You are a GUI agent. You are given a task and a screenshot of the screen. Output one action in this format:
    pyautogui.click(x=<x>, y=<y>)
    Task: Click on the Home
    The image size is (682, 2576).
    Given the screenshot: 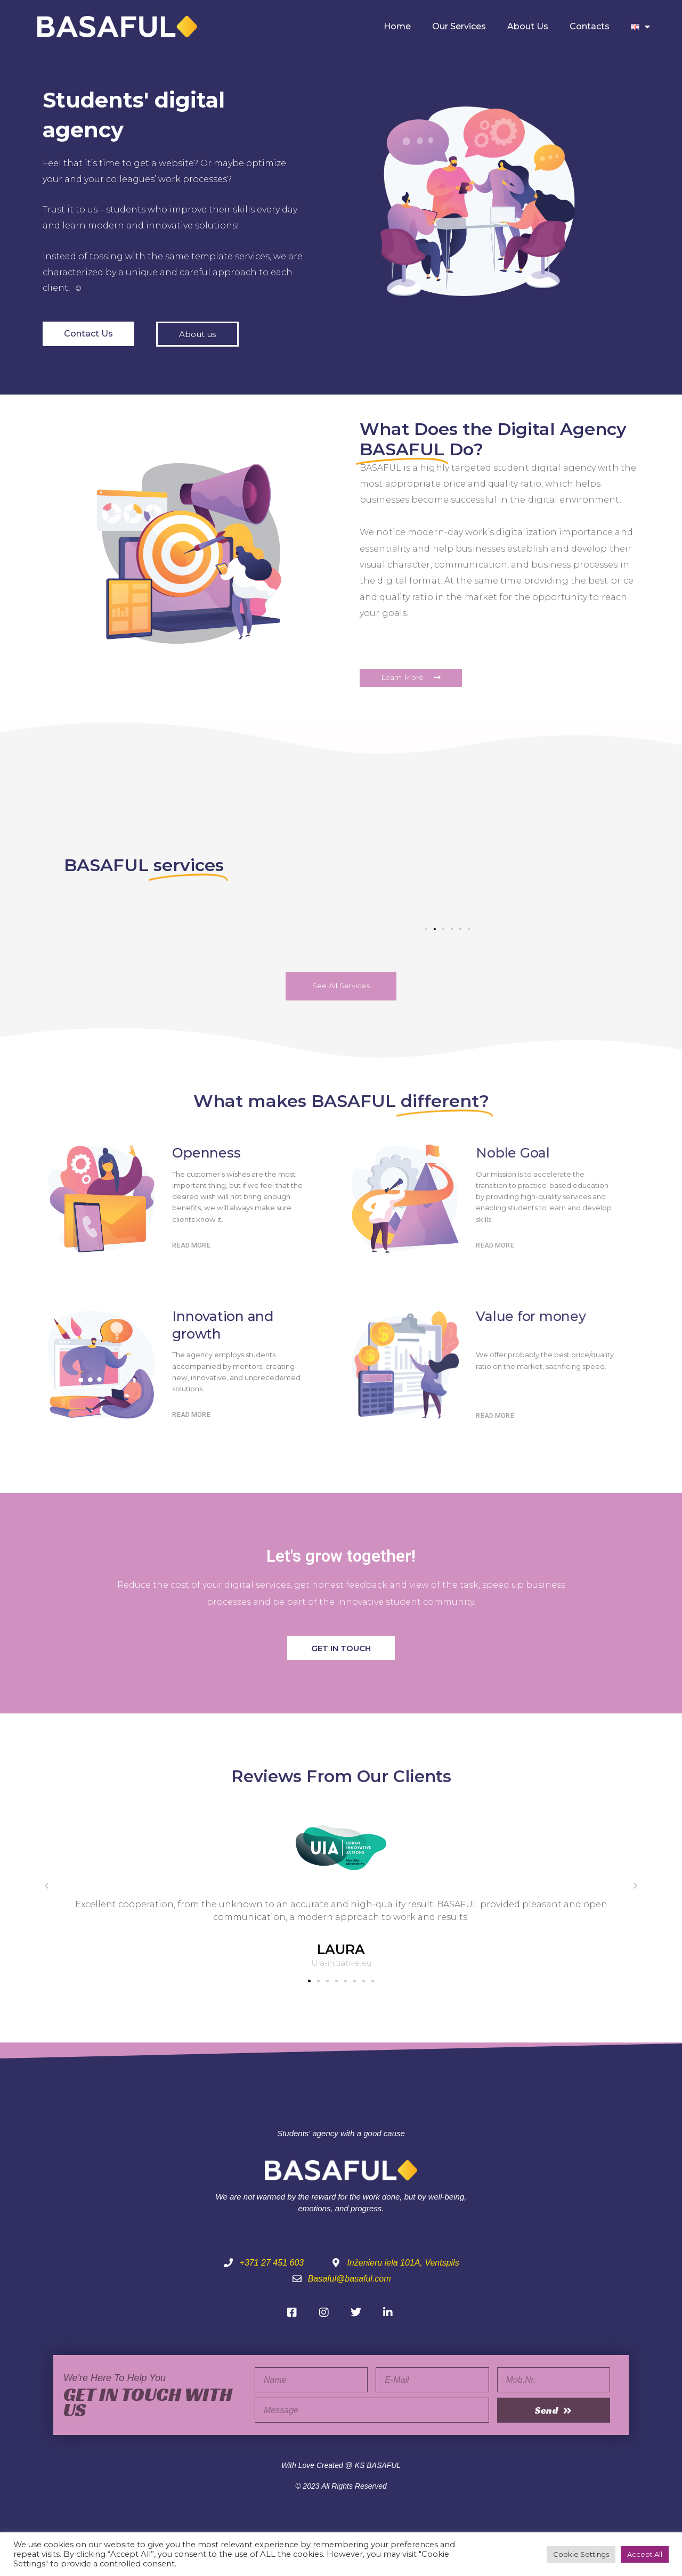 What is the action you would take?
    pyautogui.click(x=397, y=26)
    